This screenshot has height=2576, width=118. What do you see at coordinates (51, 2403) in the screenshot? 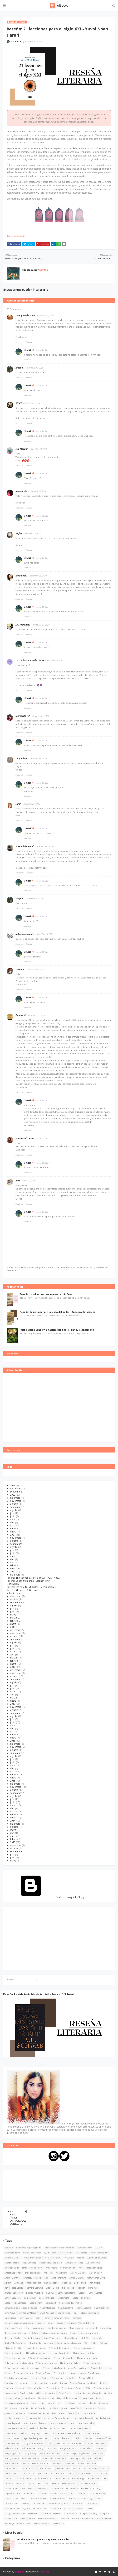
I see `Iceland` at bounding box center [51, 2403].